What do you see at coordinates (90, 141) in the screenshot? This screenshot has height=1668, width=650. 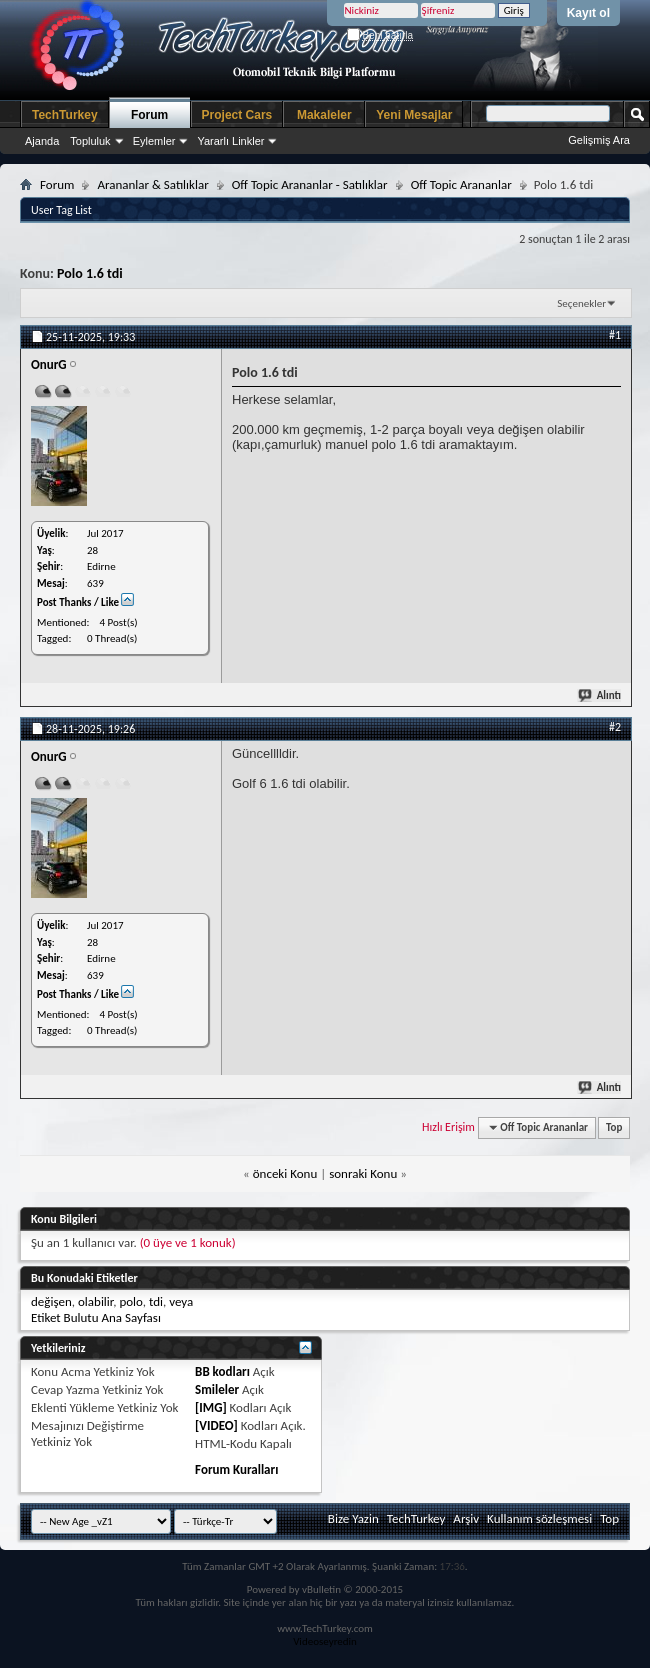 I see `Topluluk` at bounding box center [90, 141].